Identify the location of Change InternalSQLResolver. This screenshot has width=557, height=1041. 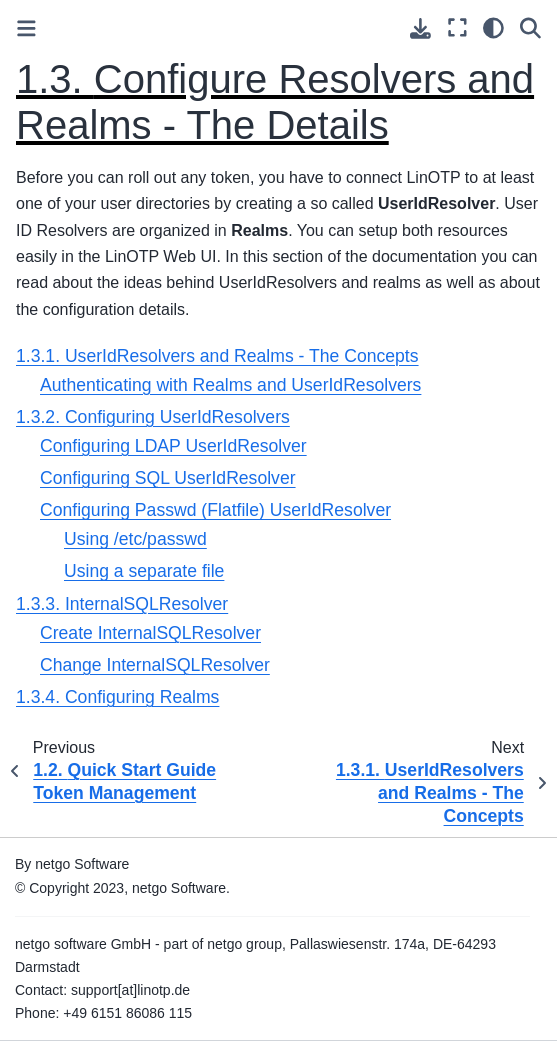
(155, 665).